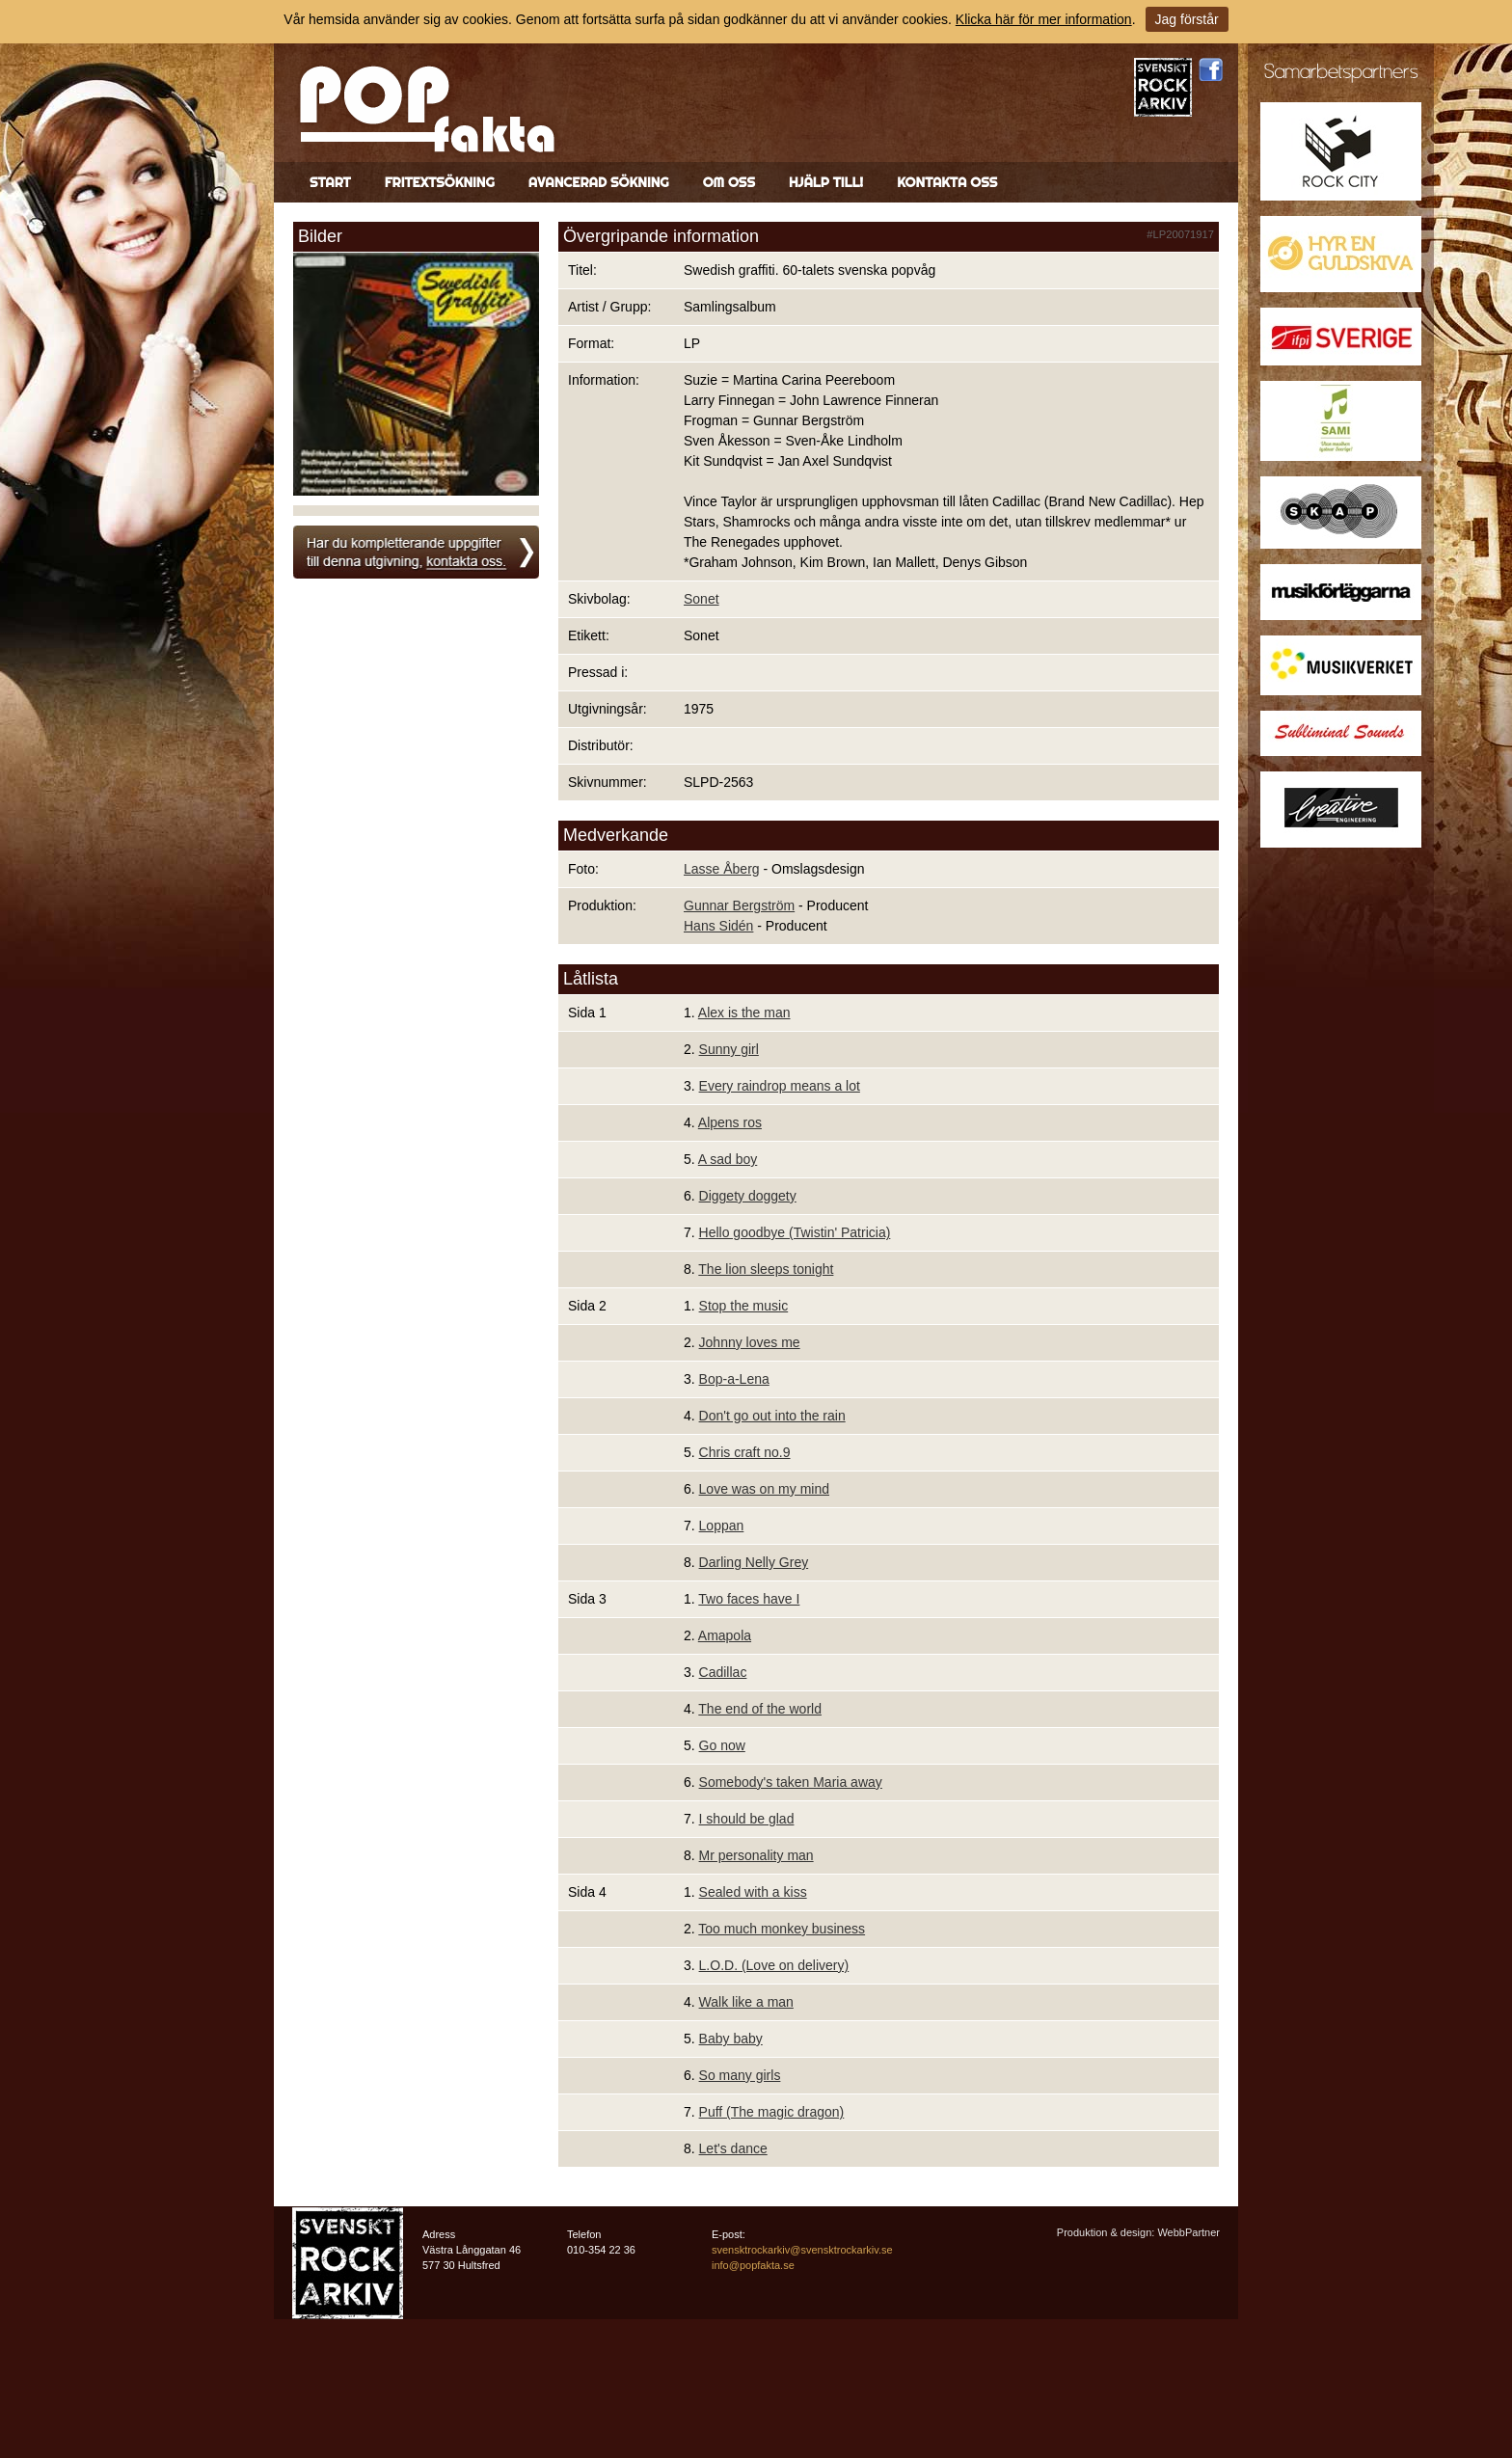 The height and width of the screenshot is (2458, 1512). What do you see at coordinates (749, 1342) in the screenshot?
I see `Johnny loves me` at bounding box center [749, 1342].